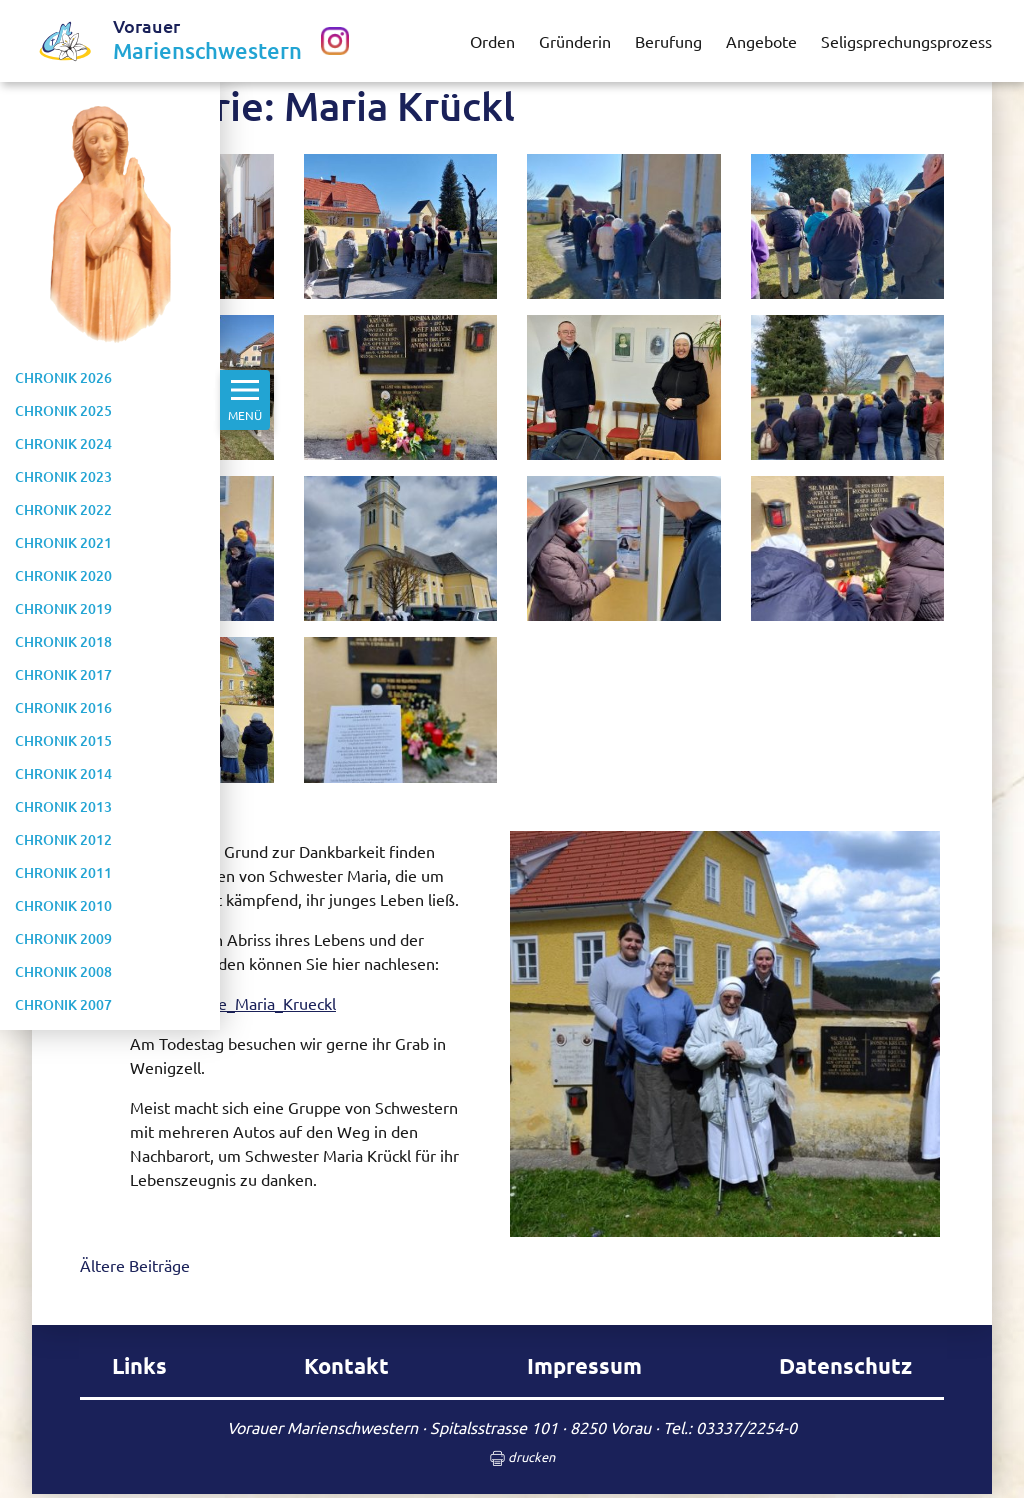 This screenshot has height=1498, width=1024. Describe the element at coordinates (63, 674) in the screenshot. I see `Chronik 2017` at that location.